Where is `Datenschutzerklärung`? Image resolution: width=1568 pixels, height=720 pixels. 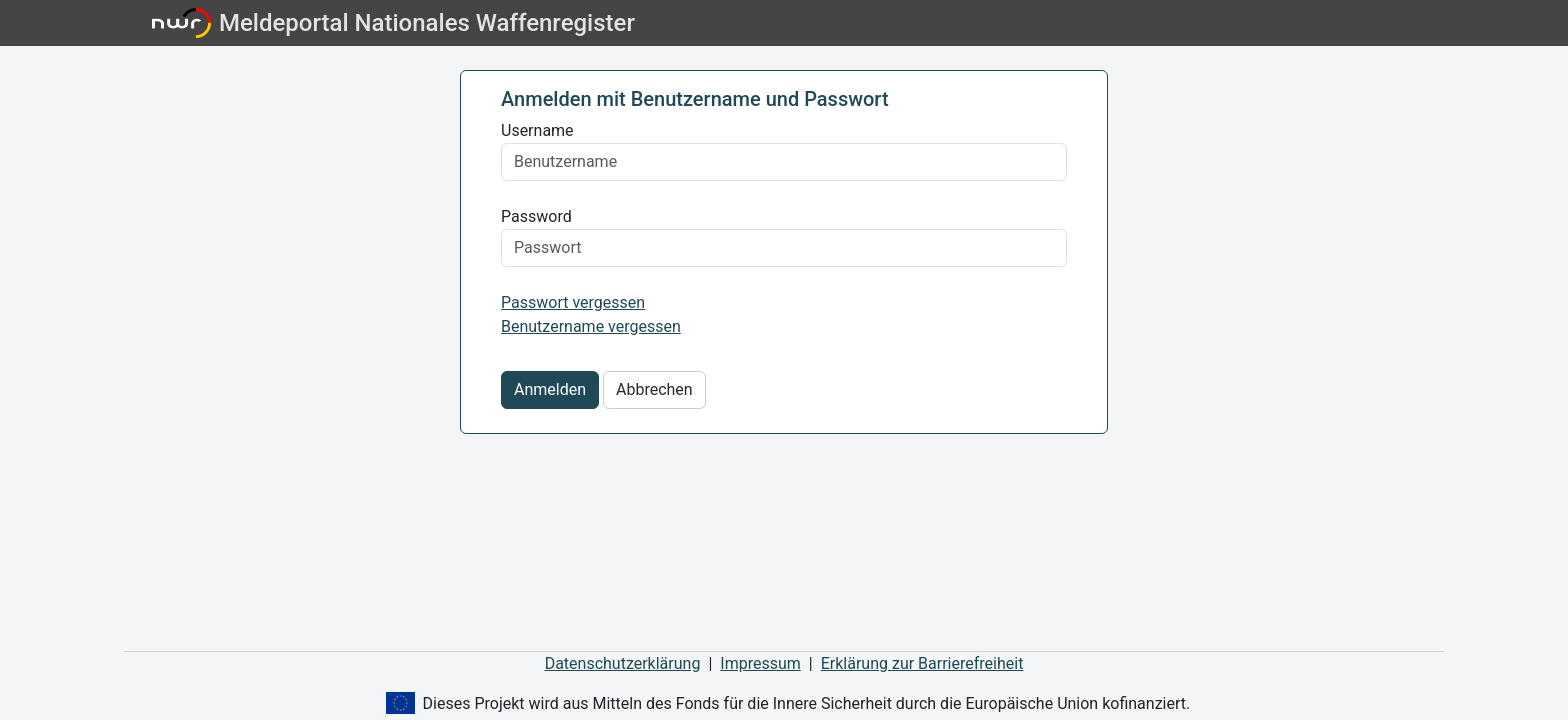 Datenschutzerklärung is located at coordinates (623, 663).